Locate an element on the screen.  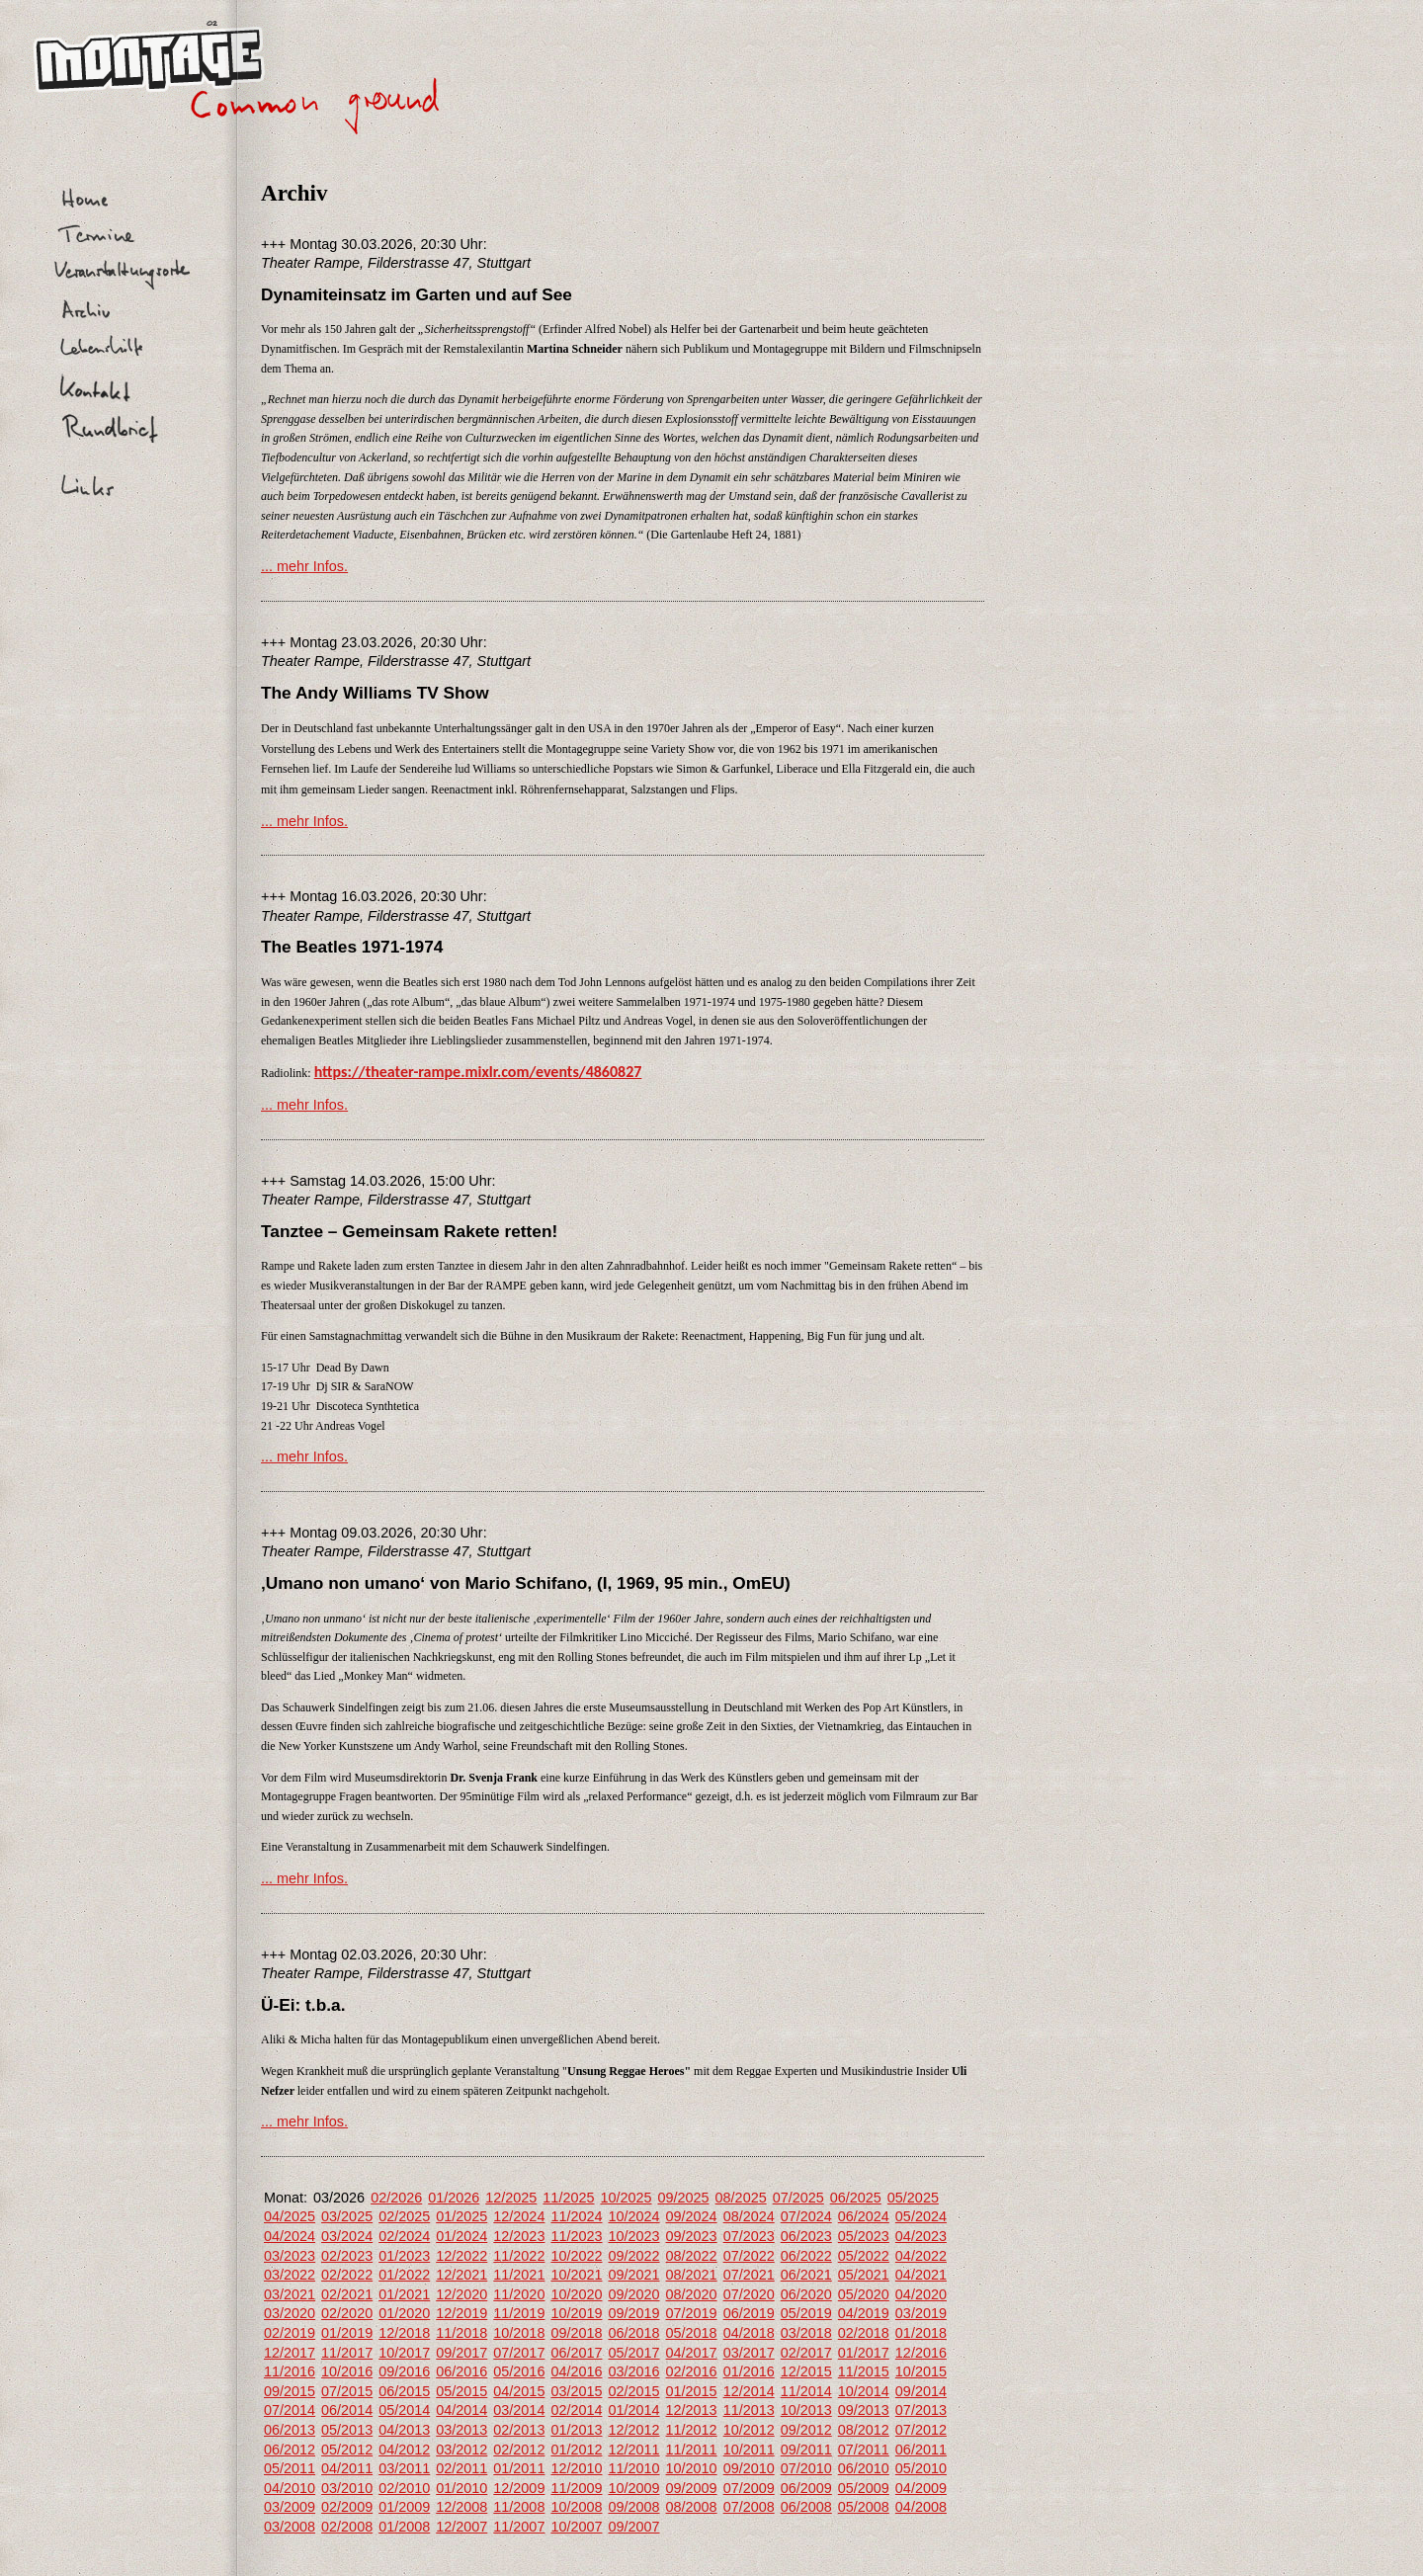
05/2013 is located at coordinates (347, 2430).